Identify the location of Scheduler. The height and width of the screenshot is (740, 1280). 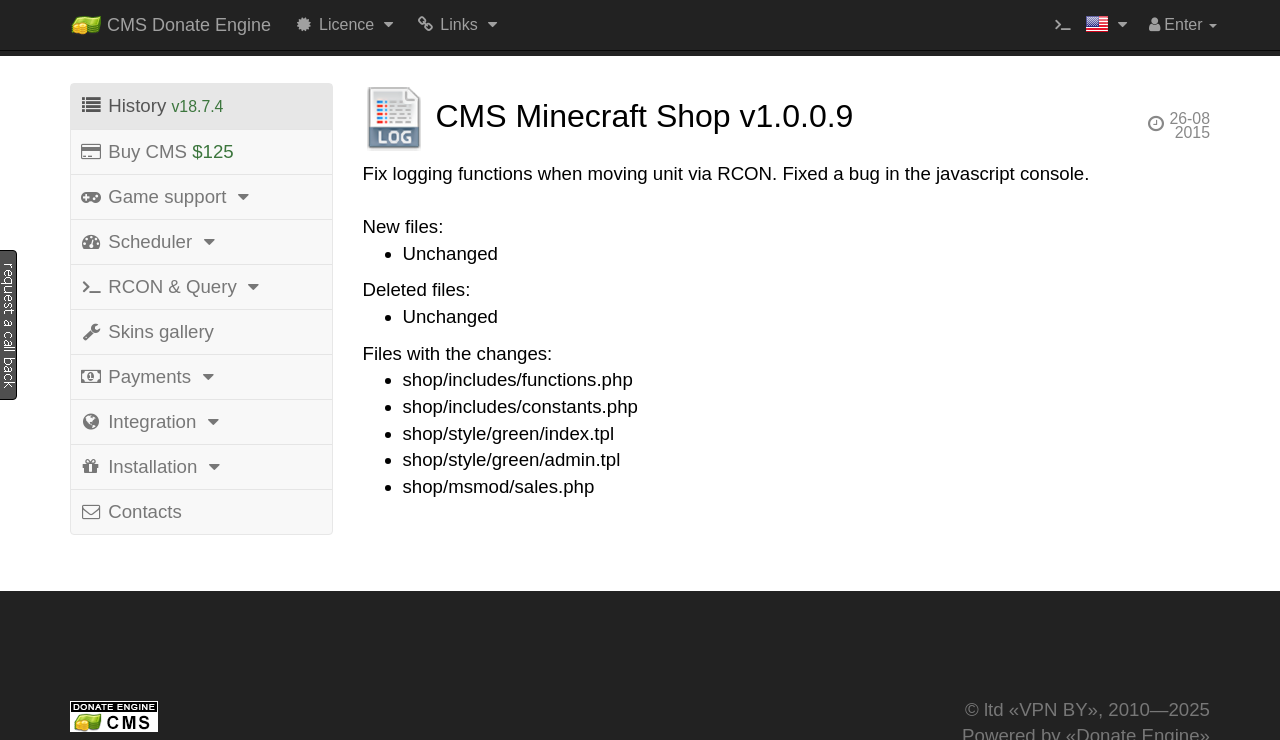
(150, 241).